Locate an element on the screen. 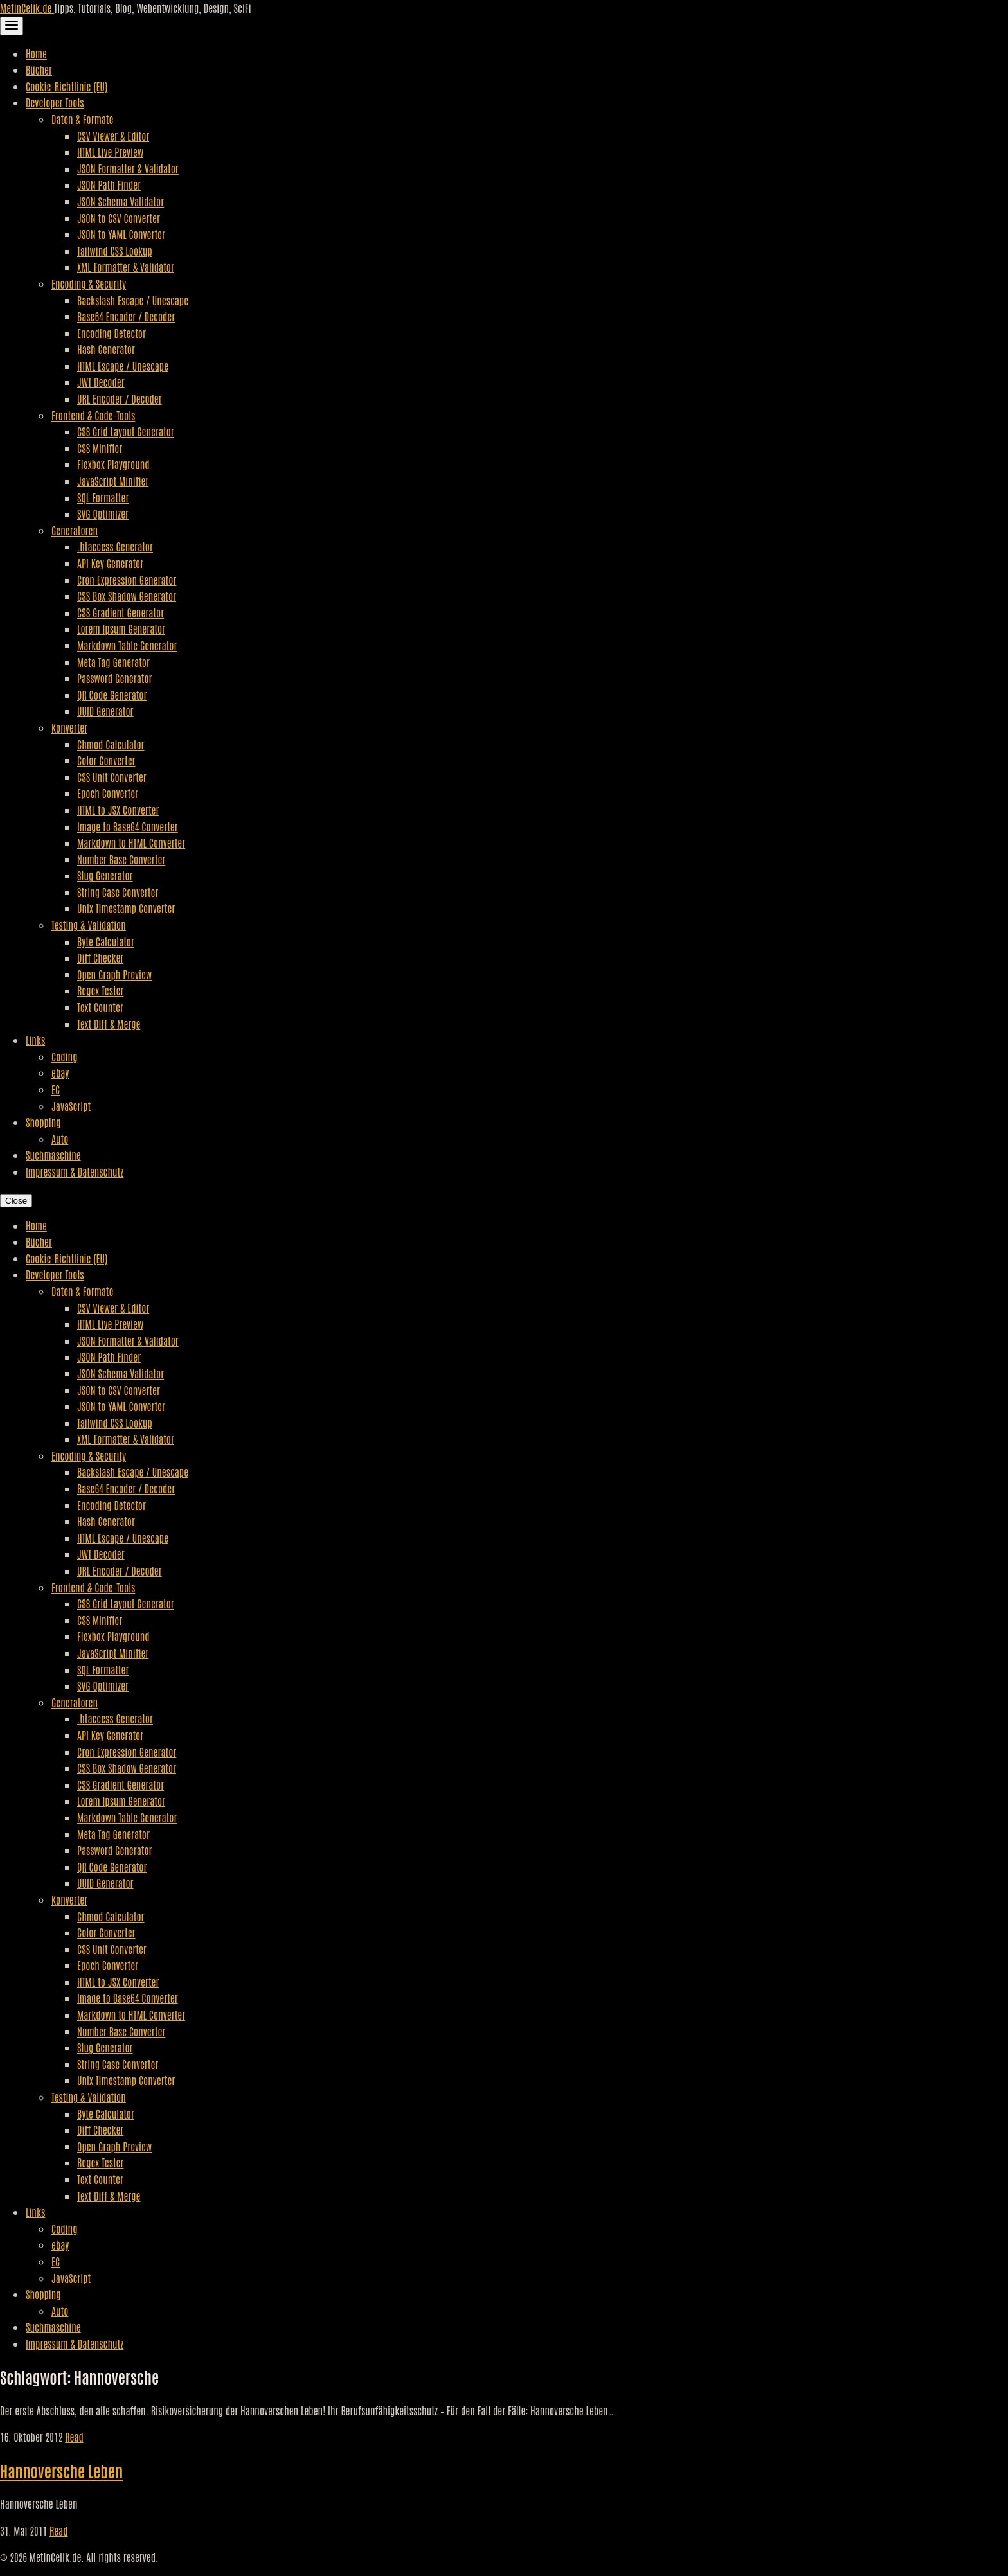 This screenshot has height=2576, width=1008. EC is located at coordinates (55, 1089).